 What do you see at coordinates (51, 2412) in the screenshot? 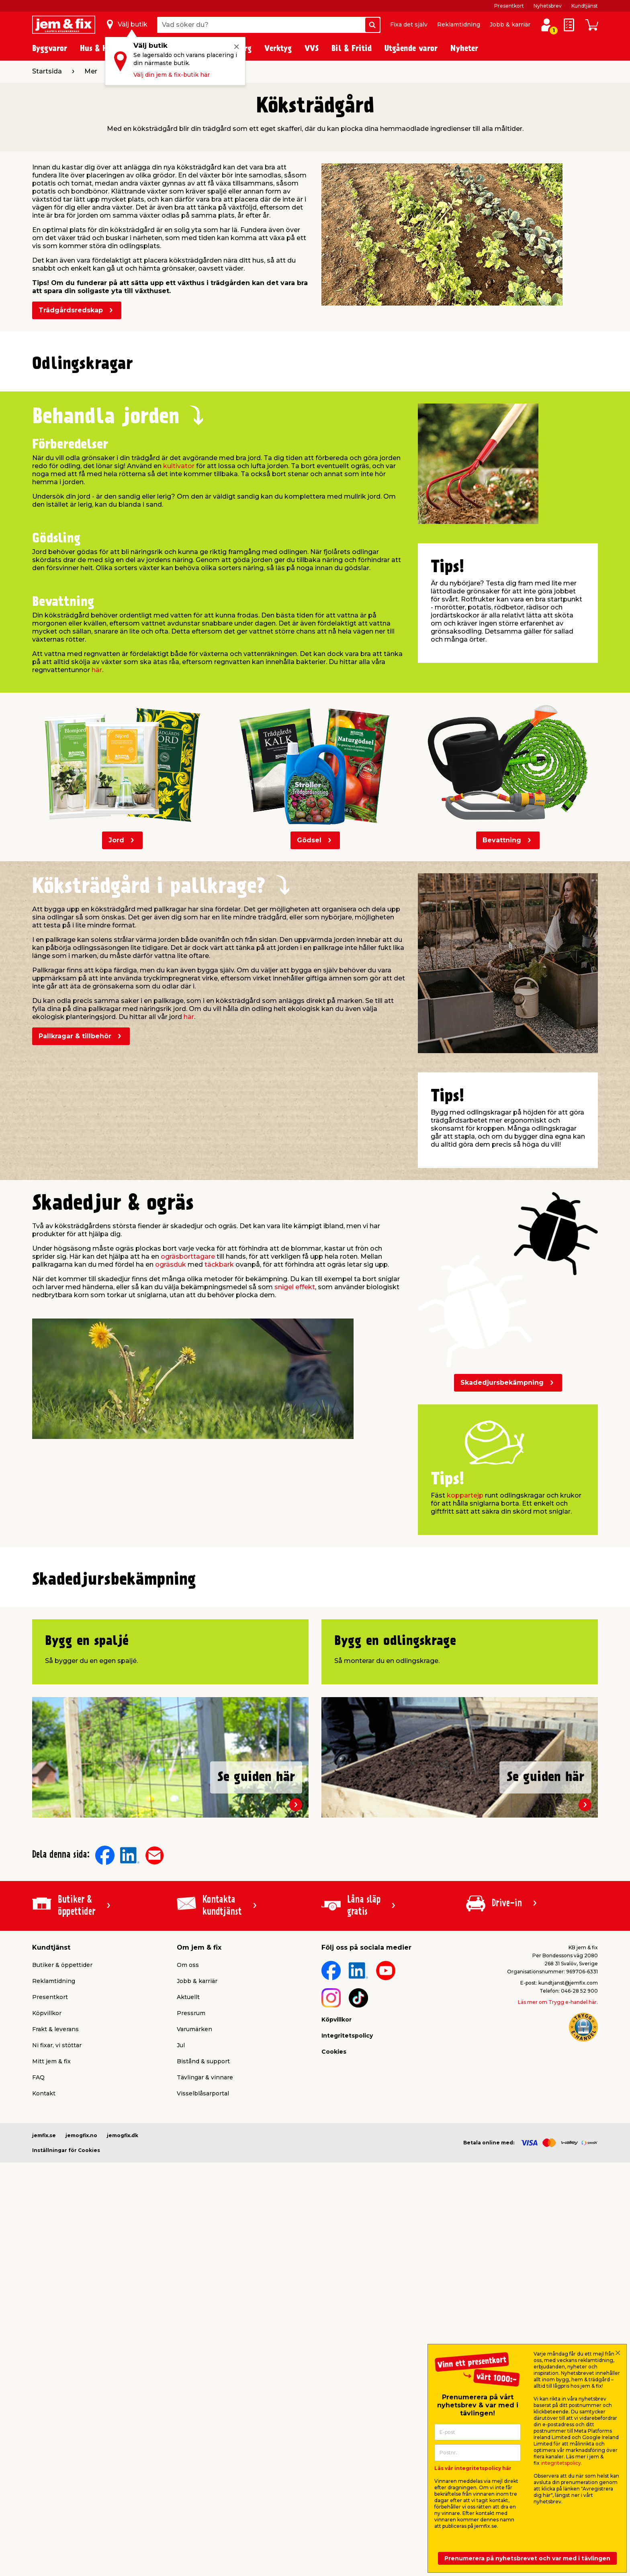
I see `Mitt jem & fix` at bounding box center [51, 2412].